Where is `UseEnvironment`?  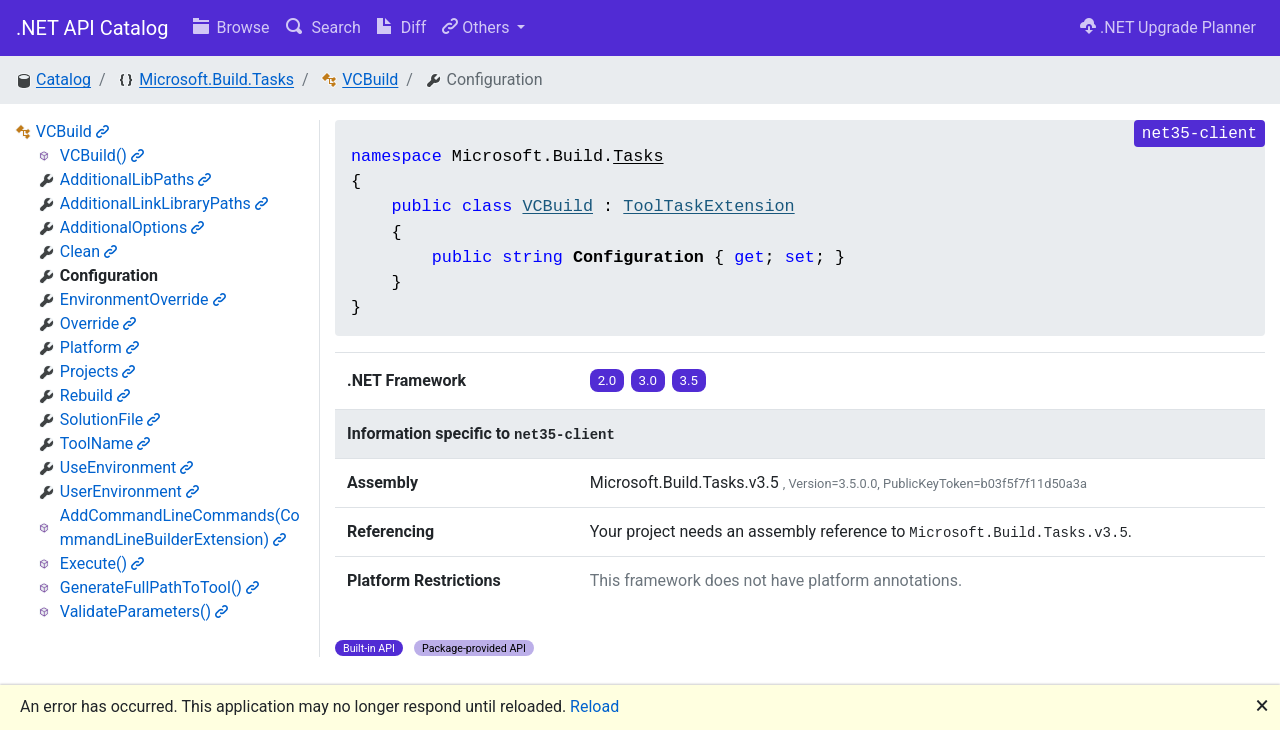
UseEnvironment is located at coordinates (127, 467).